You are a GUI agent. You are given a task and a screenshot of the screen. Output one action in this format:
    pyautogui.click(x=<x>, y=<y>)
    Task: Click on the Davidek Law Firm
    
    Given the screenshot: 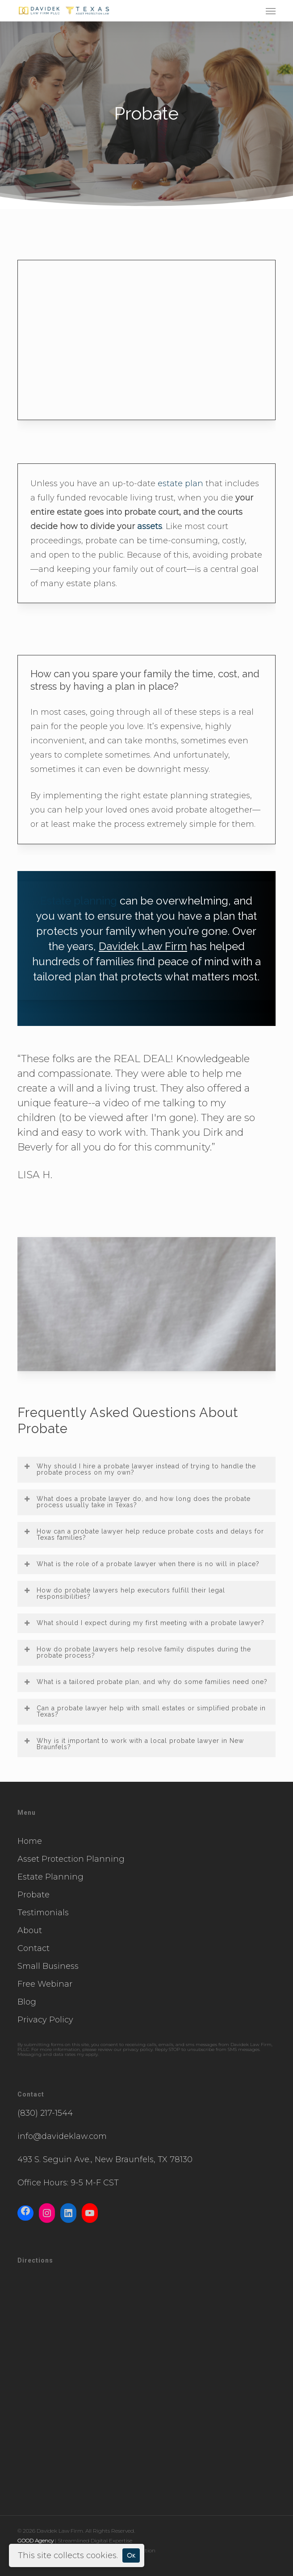 What is the action you would take?
    pyautogui.click(x=143, y=946)
    